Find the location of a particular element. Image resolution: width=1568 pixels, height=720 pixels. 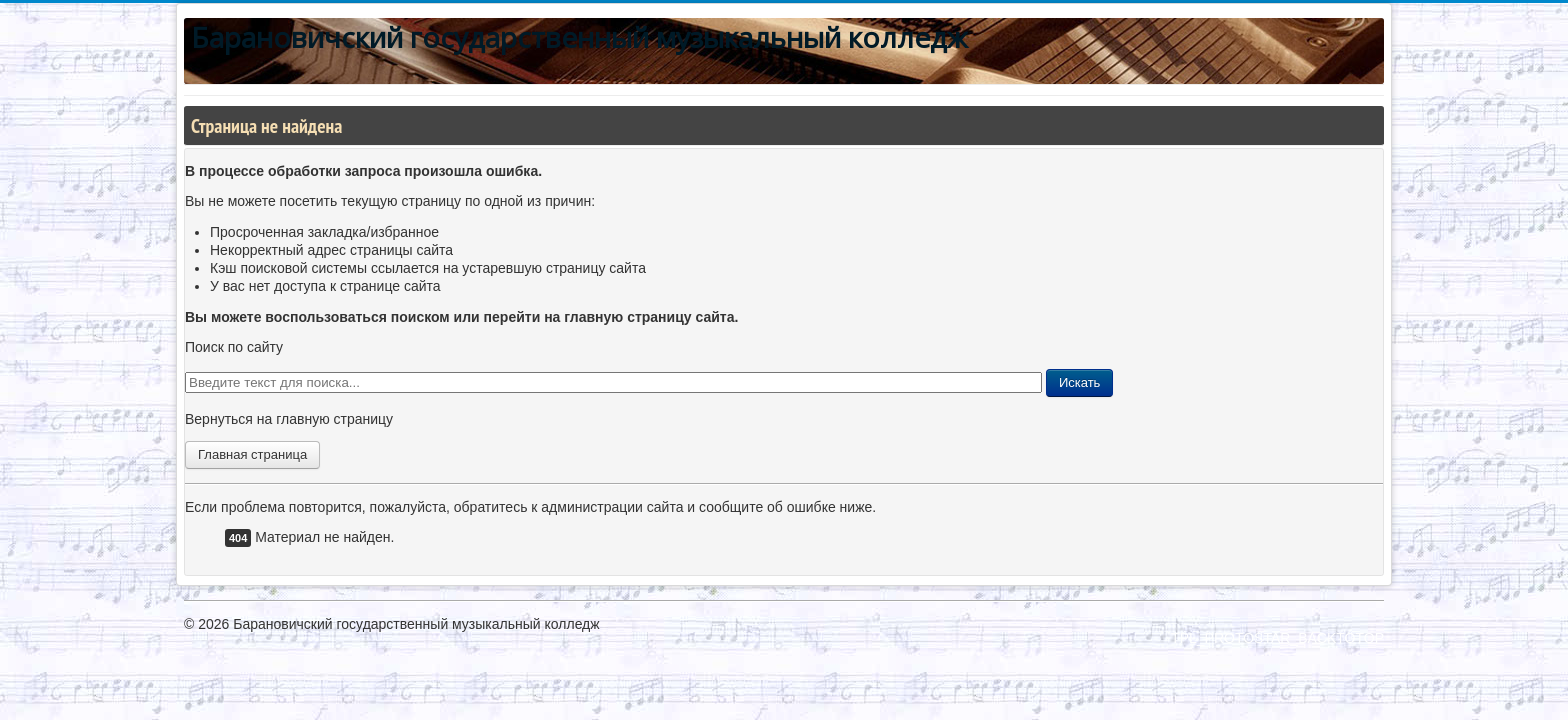

Искать is located at coordinates (1080, 382).